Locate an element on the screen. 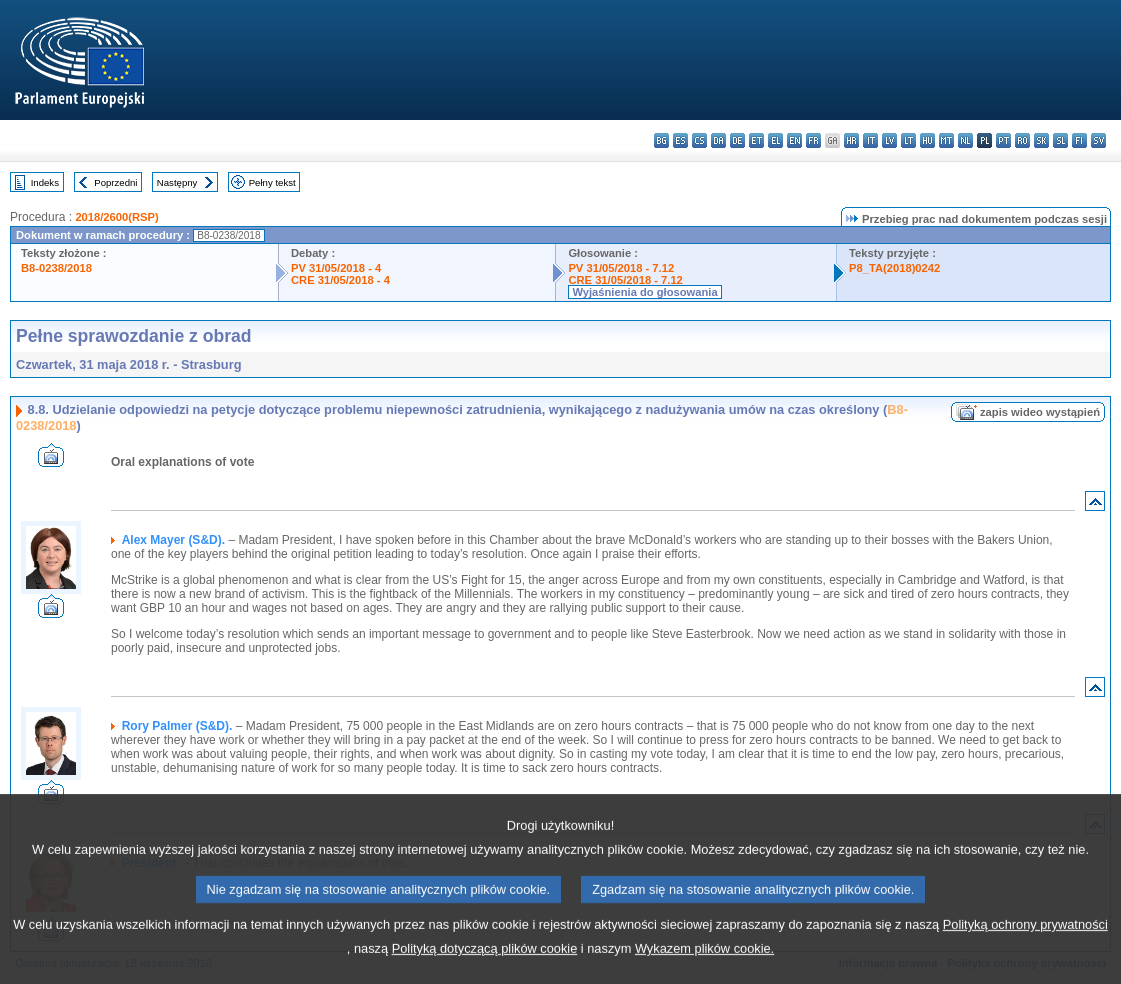 The image size is (1121, 984). sk - slovenčina is located at coordinates (1041, 140).